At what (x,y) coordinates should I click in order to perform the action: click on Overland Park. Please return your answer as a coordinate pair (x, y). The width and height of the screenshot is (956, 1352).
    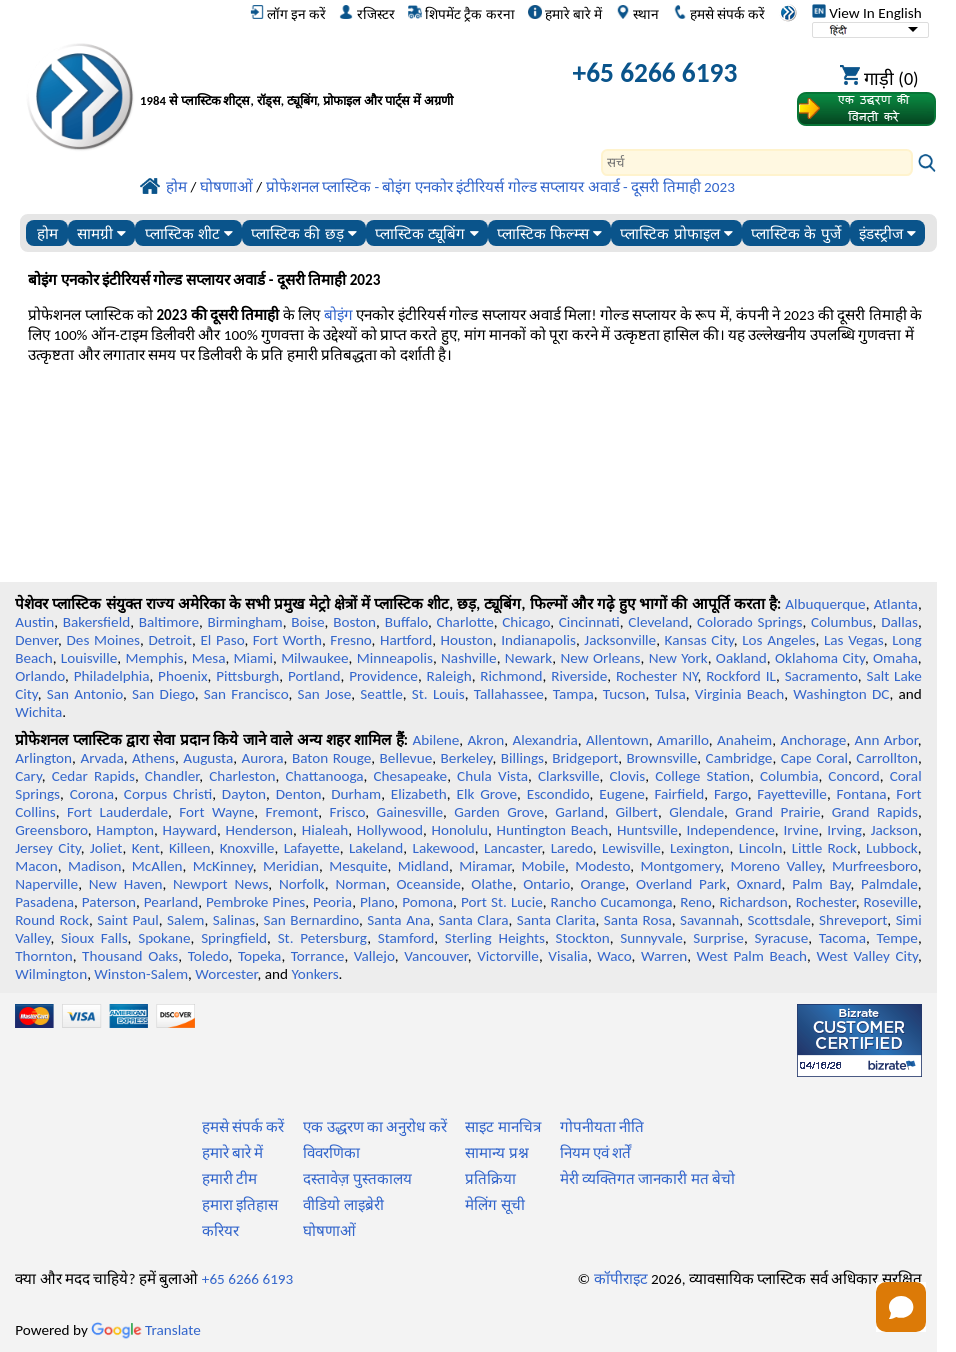
    Looking at the image, I should click on (681, 884).